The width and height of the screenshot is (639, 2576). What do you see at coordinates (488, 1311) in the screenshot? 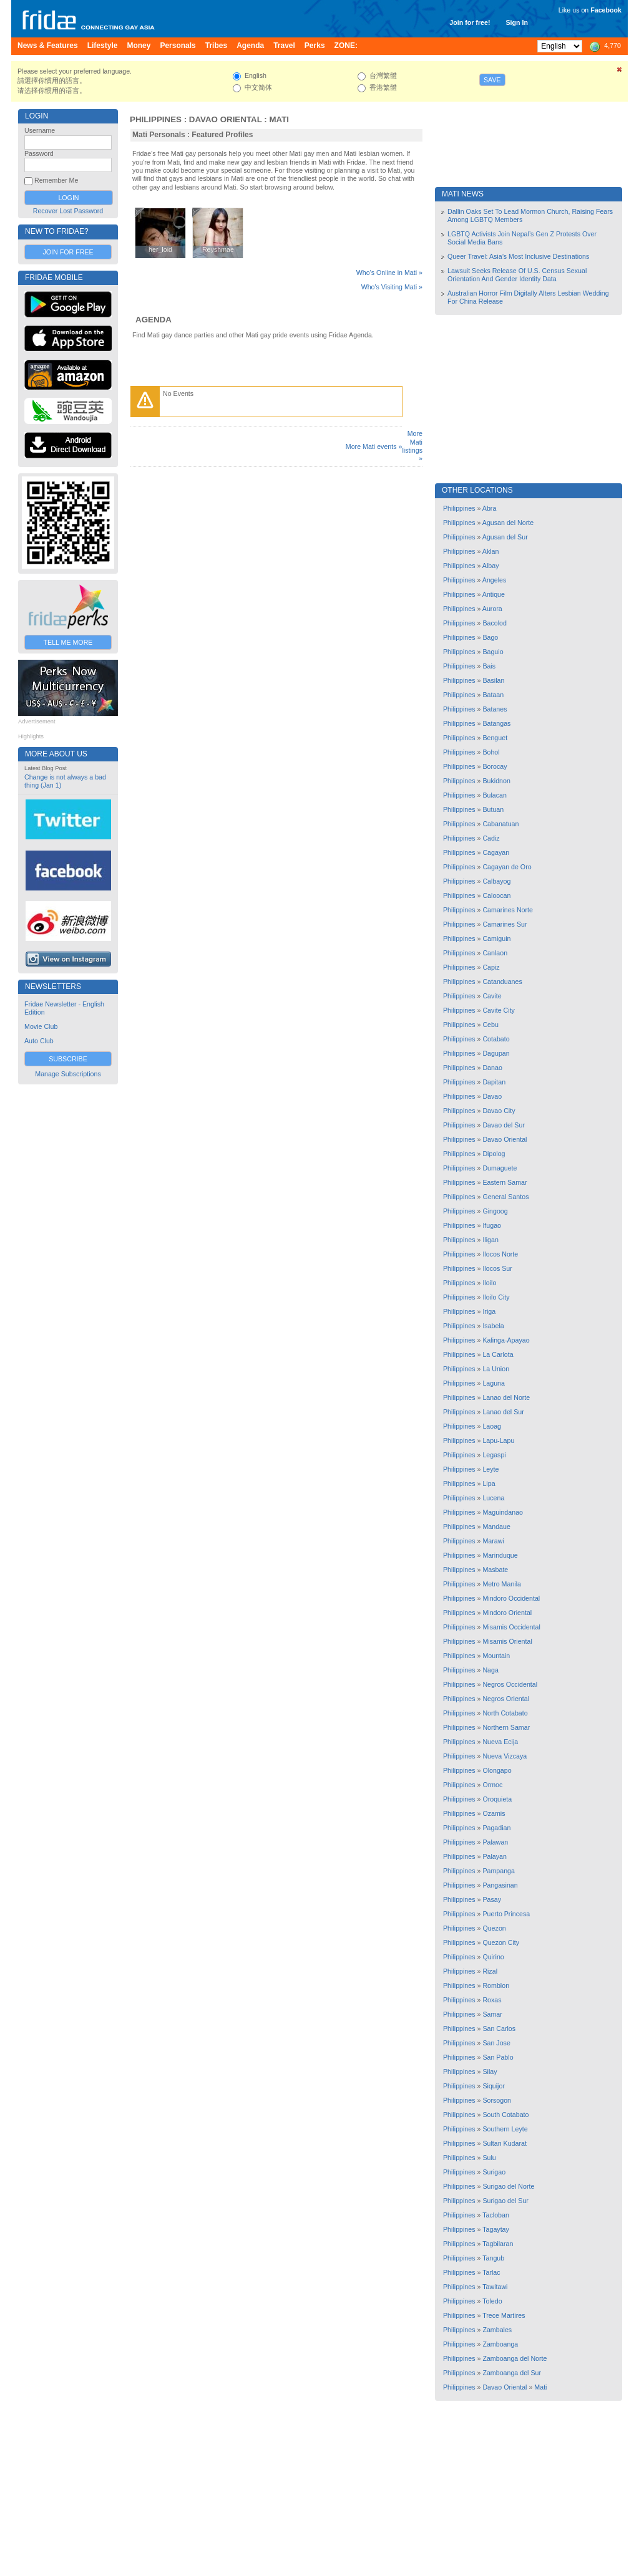
I see `Iriga` at bounding box center [488, 1311].